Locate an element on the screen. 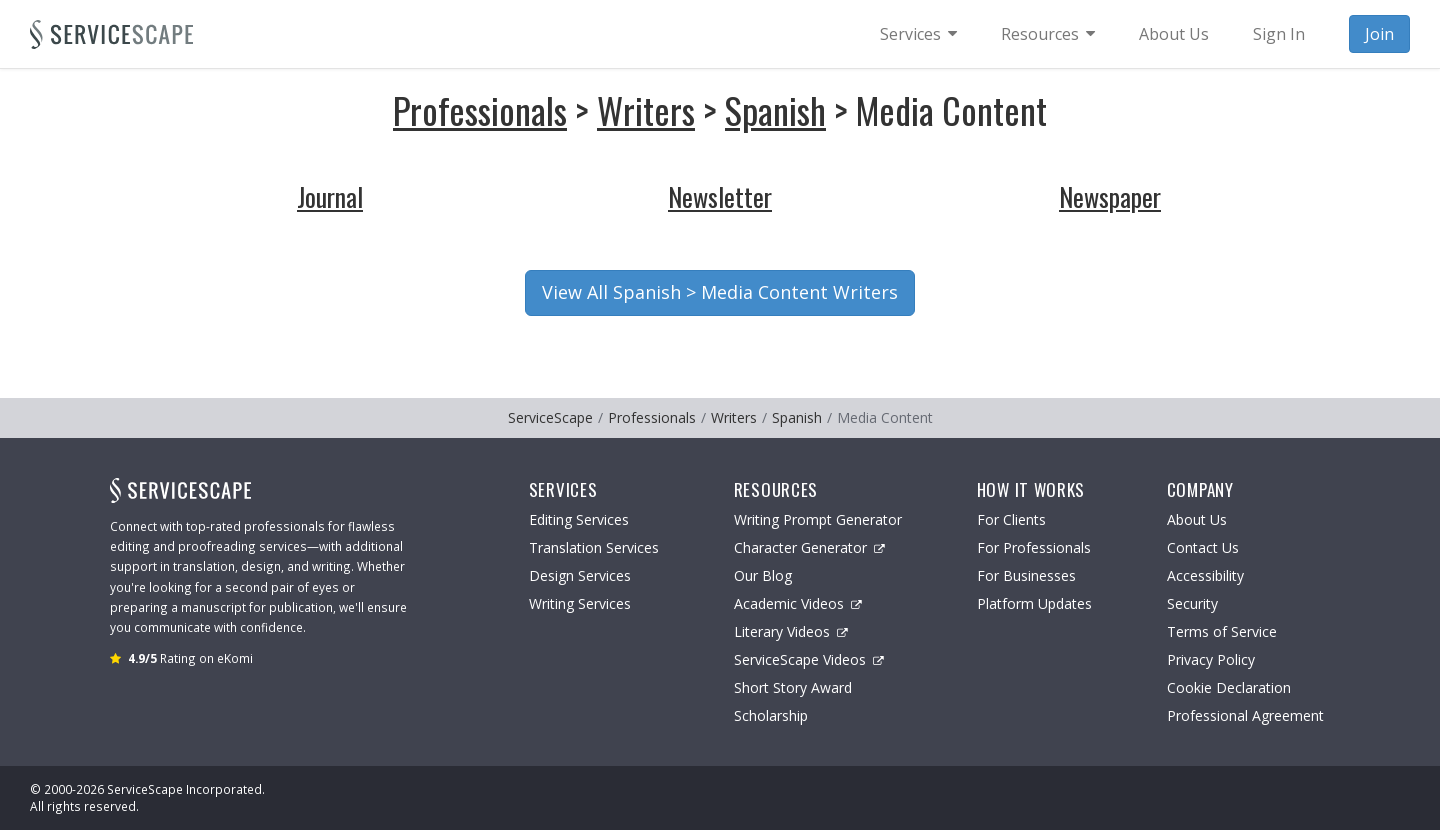  Spanish is located at coordinates (775, 109).